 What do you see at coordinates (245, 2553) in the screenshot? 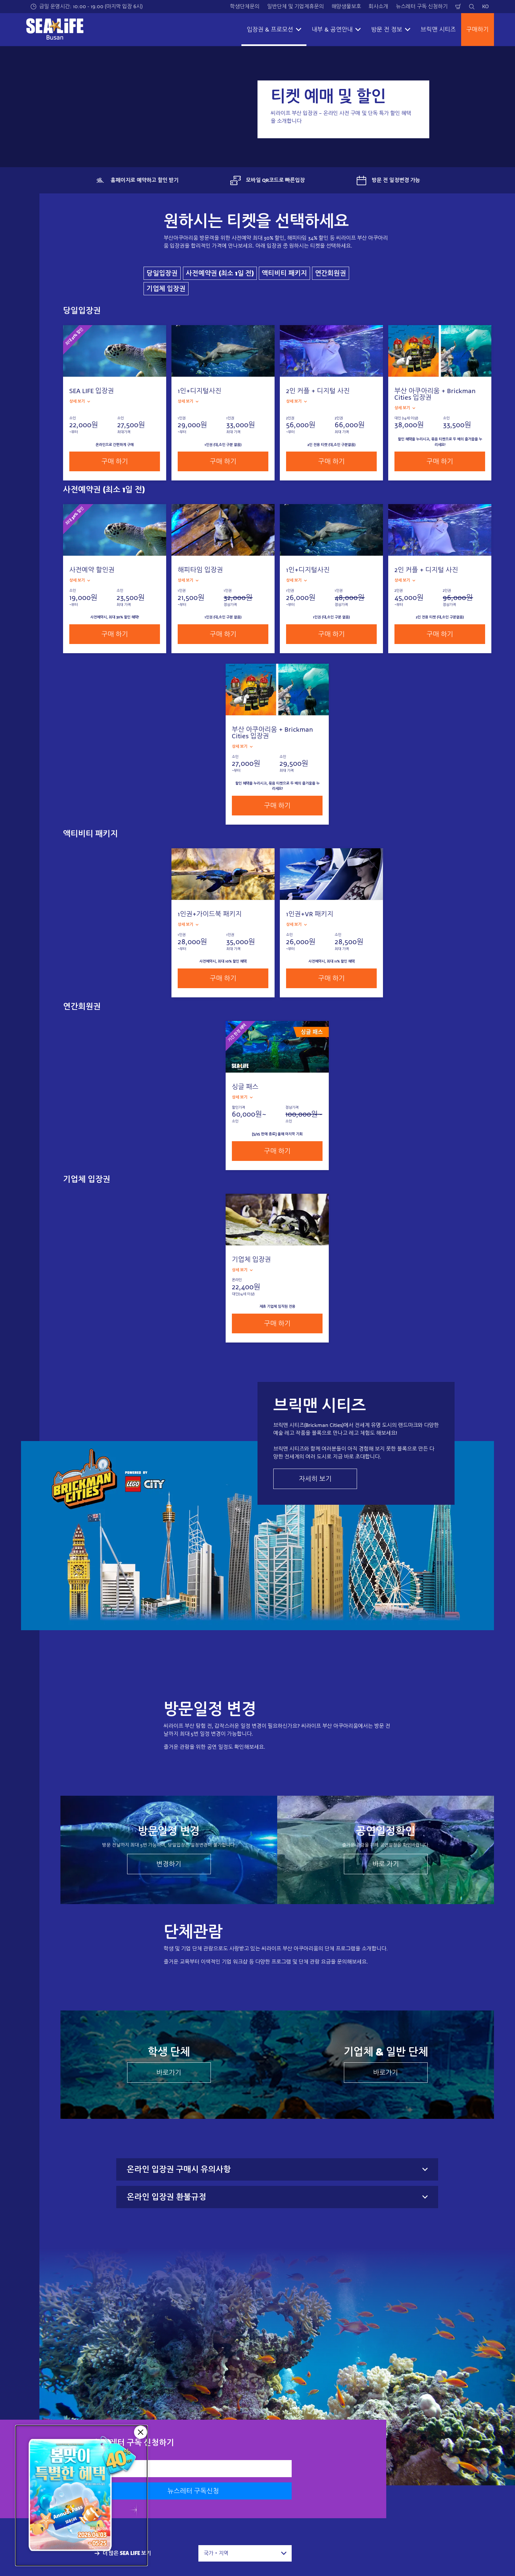
I see `[combobox]` at bounding box center [245, 2553].